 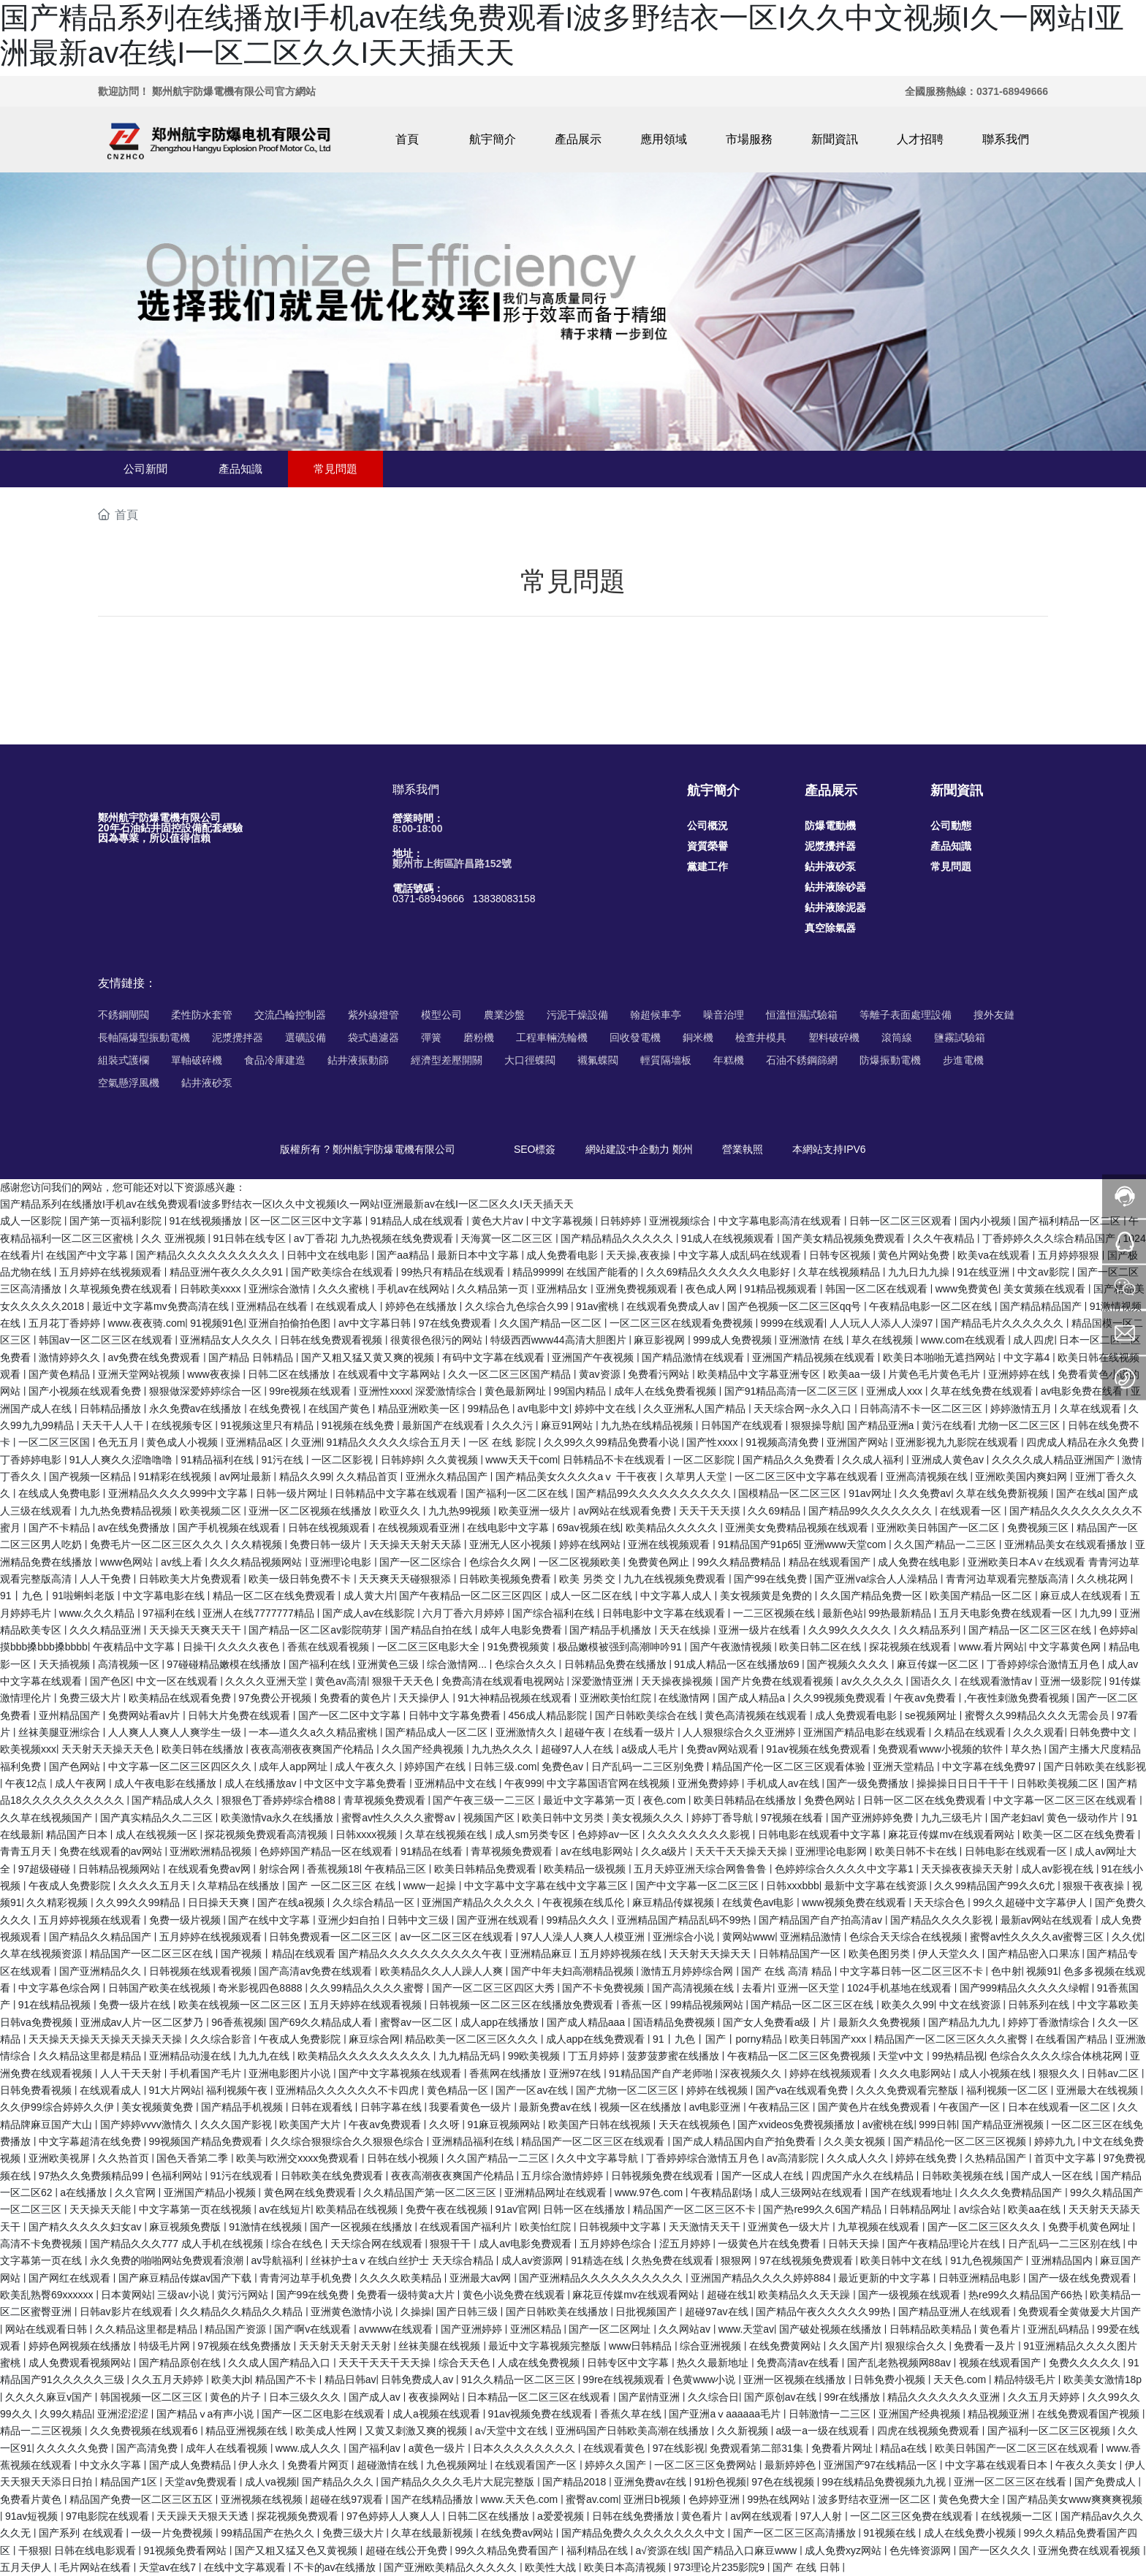 I want to click on 999日韩, so click(x=937, y=2124).